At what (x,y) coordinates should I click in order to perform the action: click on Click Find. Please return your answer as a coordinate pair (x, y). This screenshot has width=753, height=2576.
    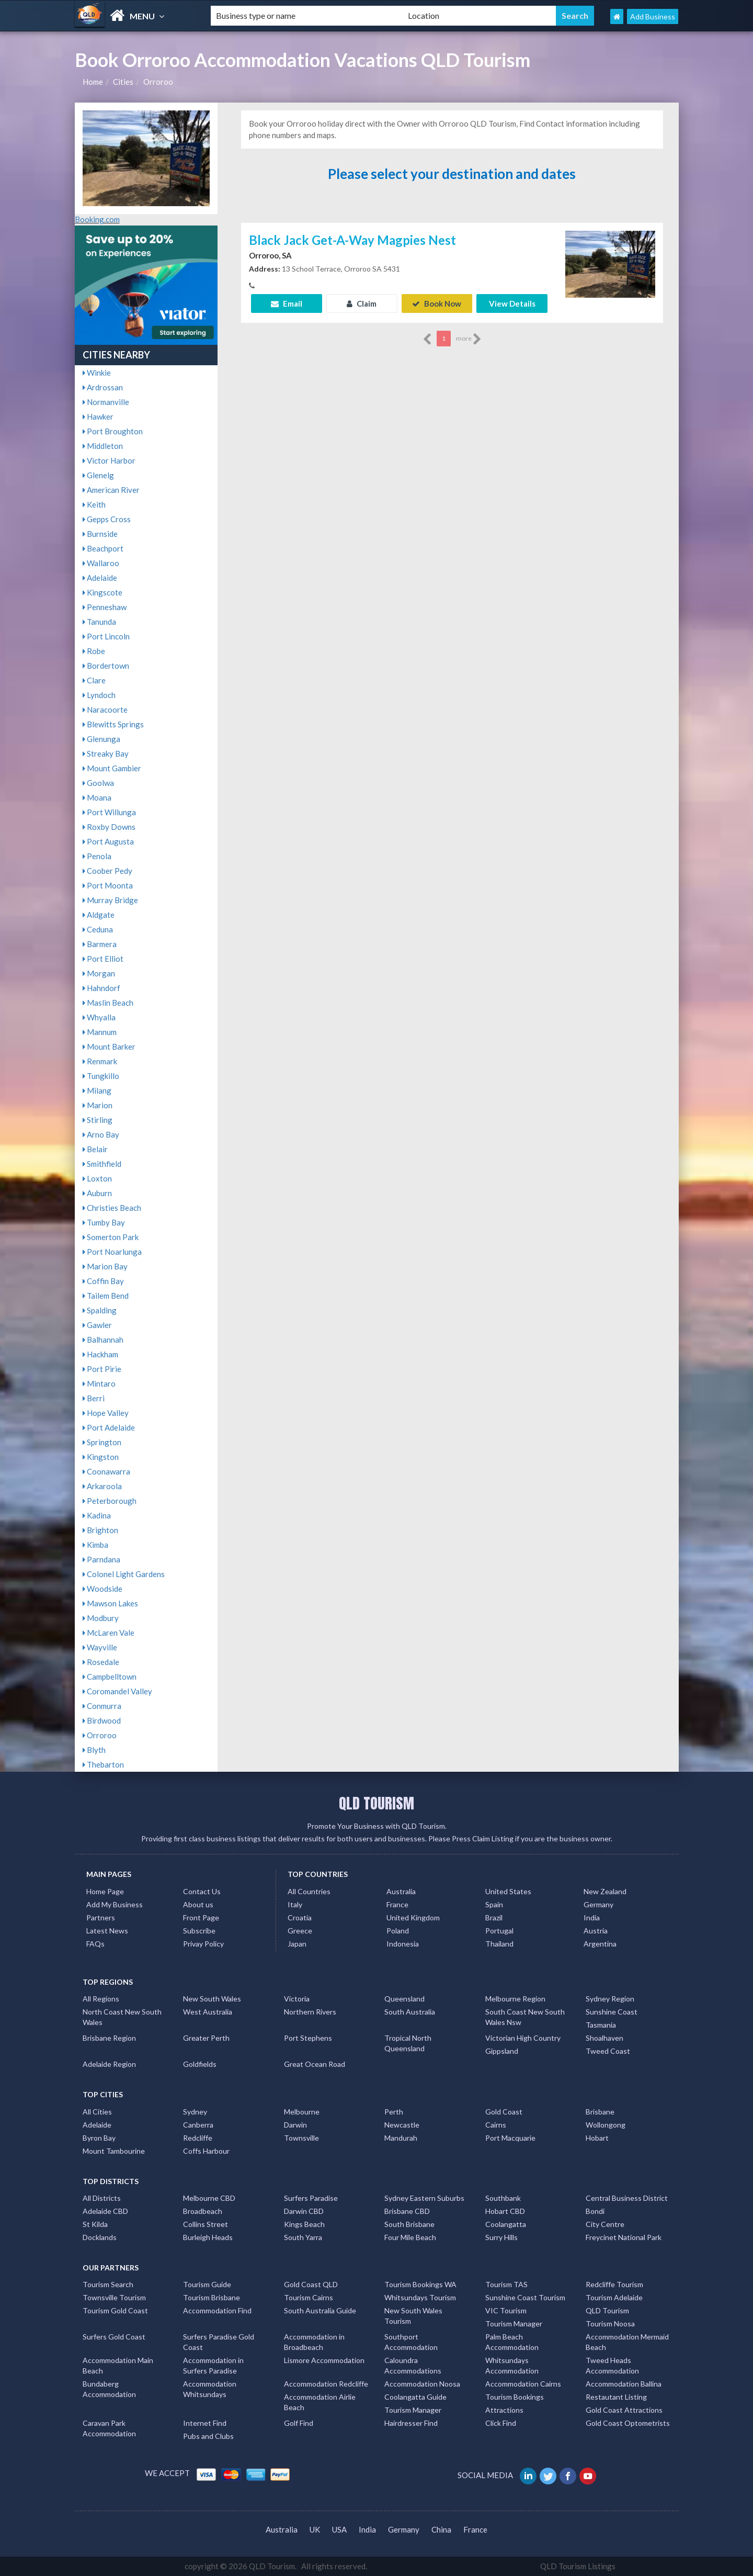
    Looking at the image, I should click on (500, 2422).